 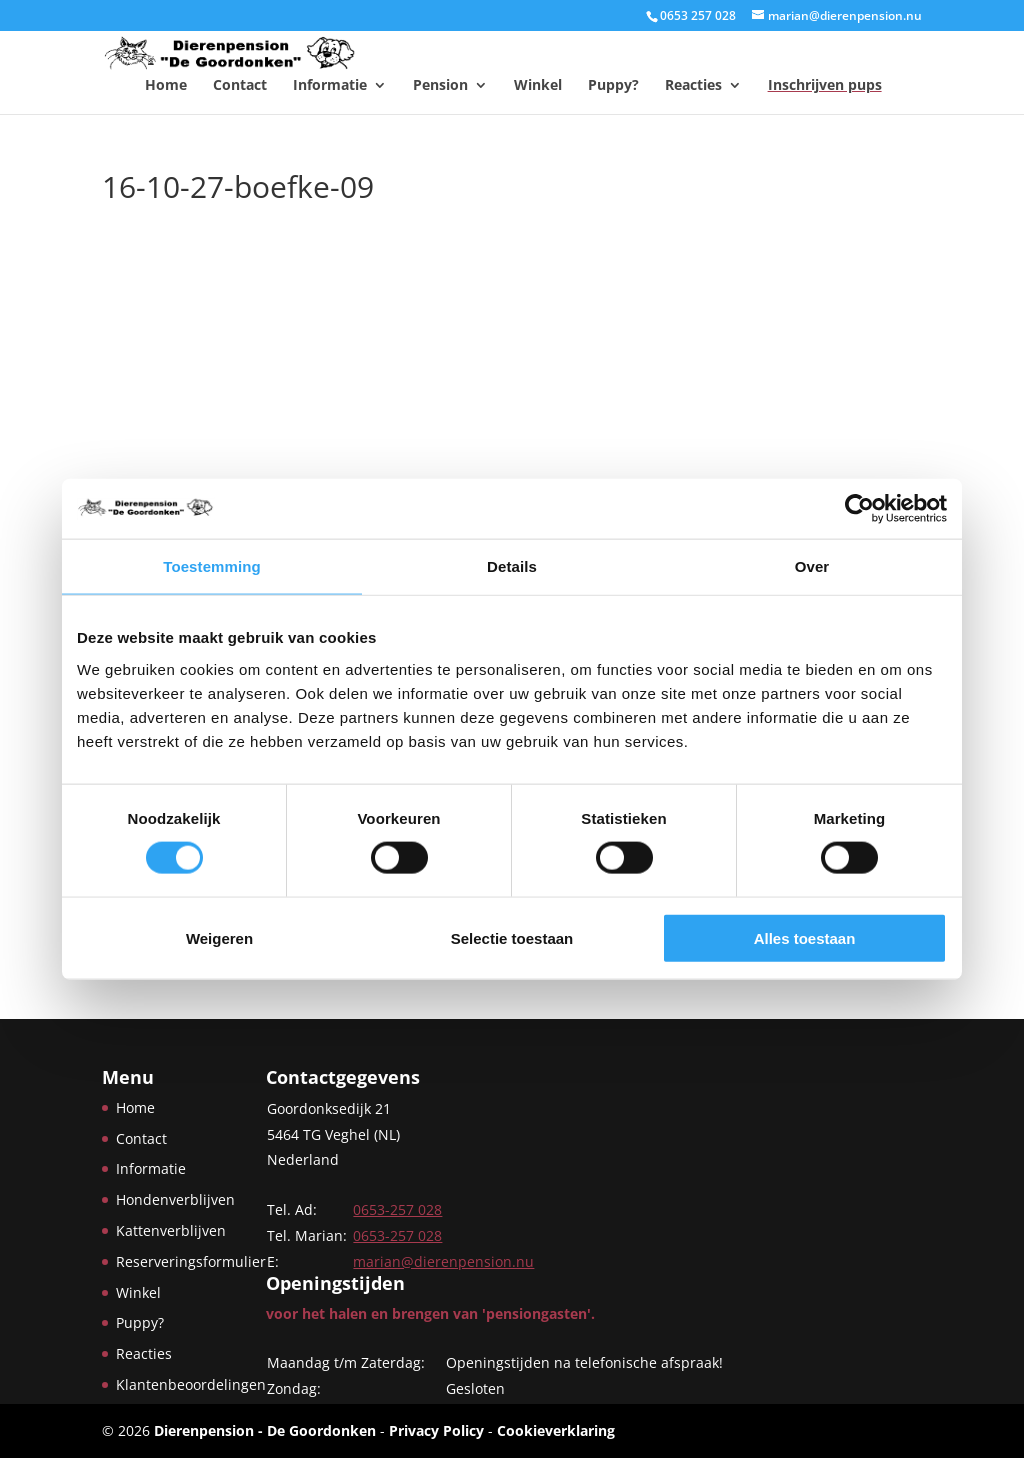 I want to click on Home, so click(x=166, y=85).